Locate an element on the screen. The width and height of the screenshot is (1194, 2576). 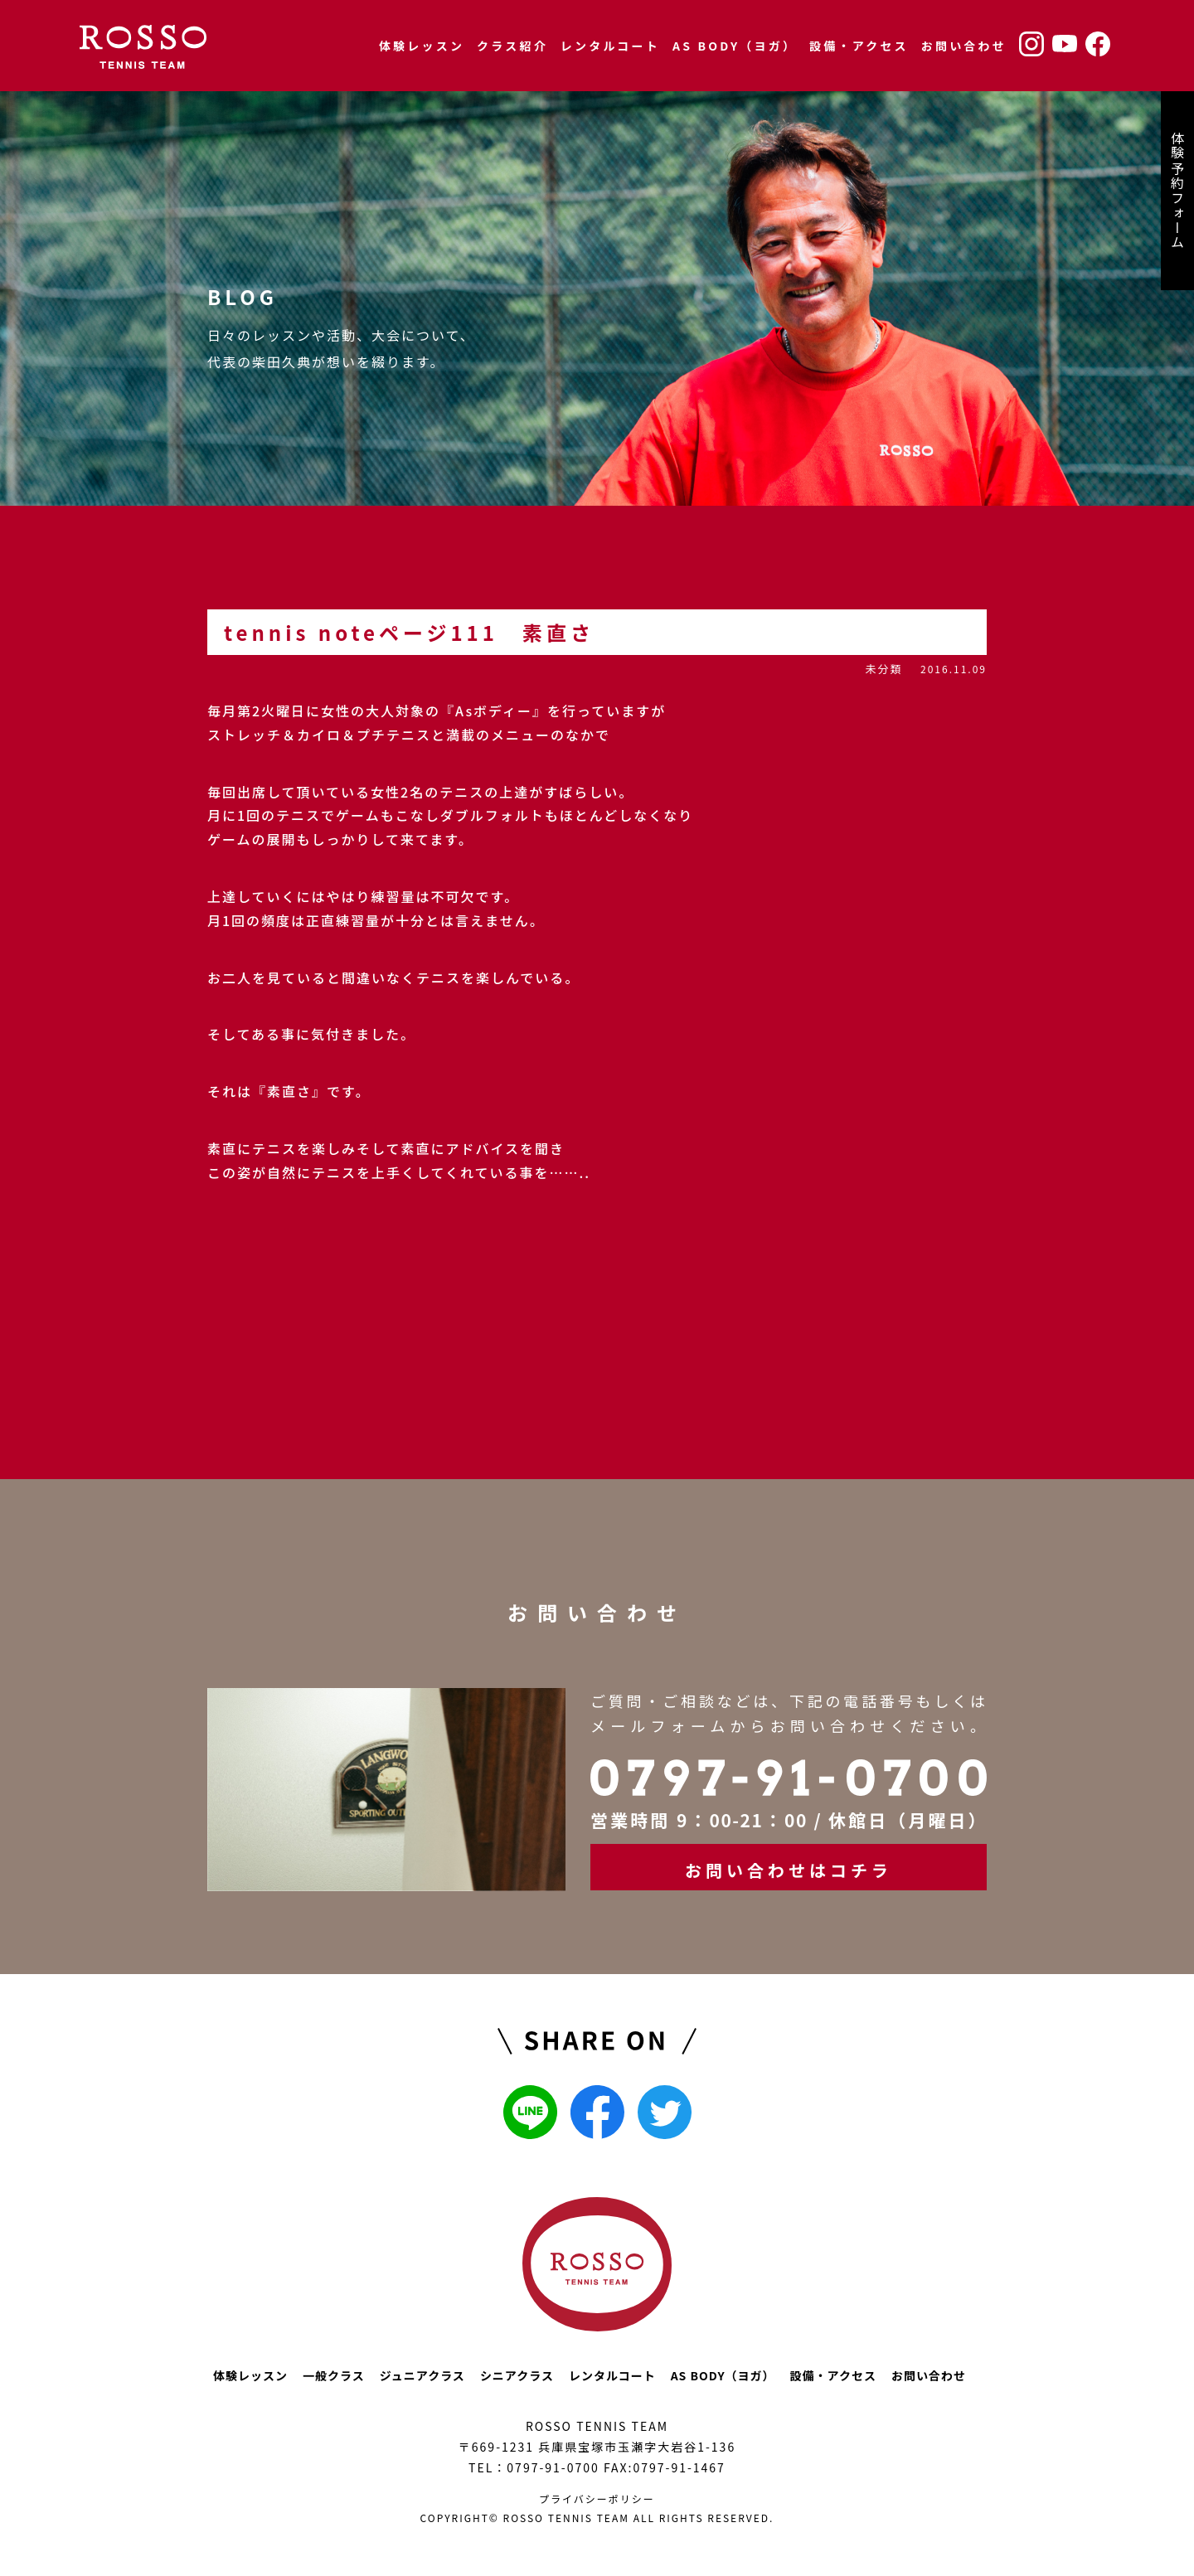
レンタルコート is located at coordinates (610, 45).